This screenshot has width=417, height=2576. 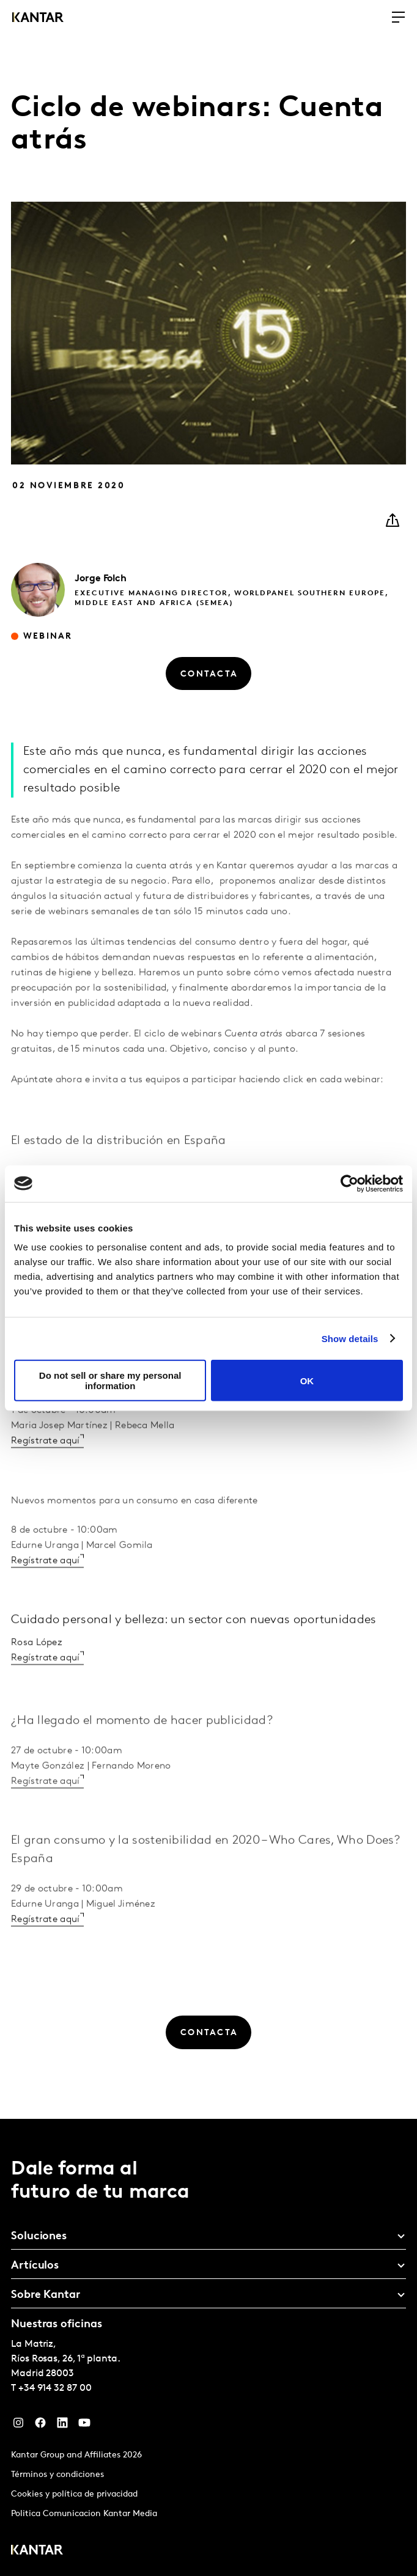 What do you see at coordinates (57, 2474) in the screenshot?
I see `Términos y condiciones` at bounding box center [57, 2474].